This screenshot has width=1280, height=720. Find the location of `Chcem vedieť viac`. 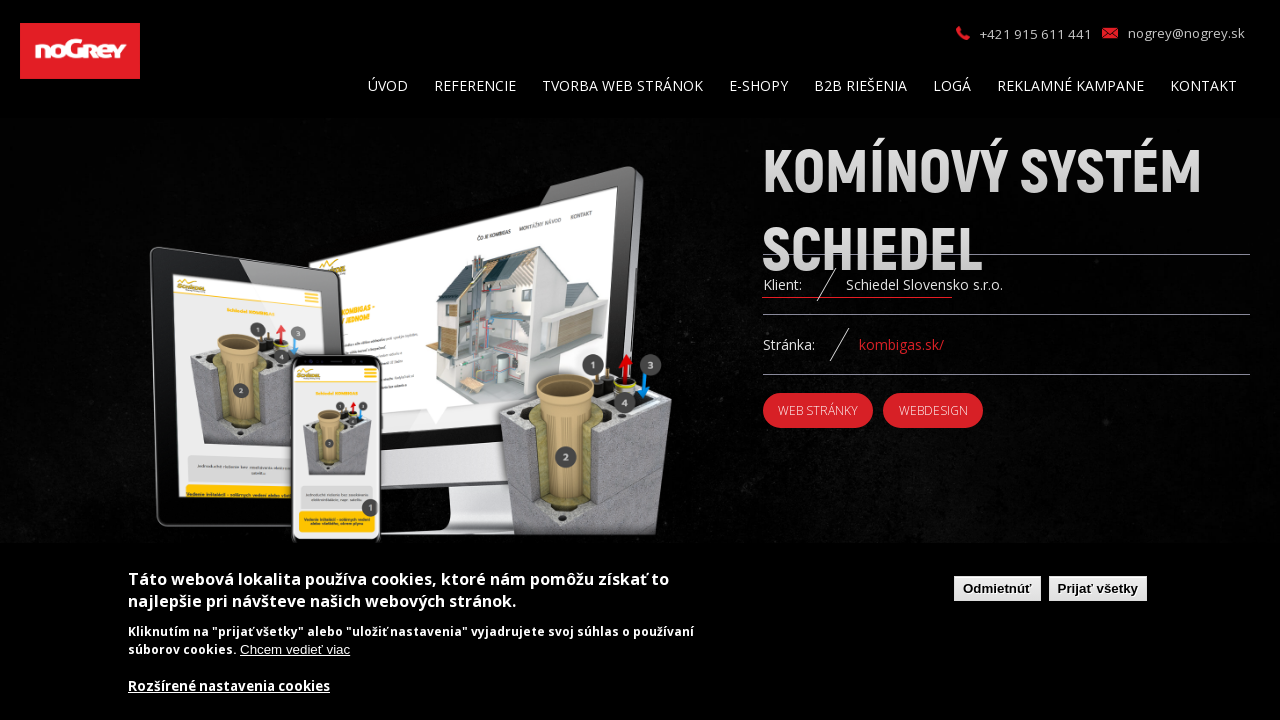

Chcem vedieť viac is located at coordinates (295, 649).